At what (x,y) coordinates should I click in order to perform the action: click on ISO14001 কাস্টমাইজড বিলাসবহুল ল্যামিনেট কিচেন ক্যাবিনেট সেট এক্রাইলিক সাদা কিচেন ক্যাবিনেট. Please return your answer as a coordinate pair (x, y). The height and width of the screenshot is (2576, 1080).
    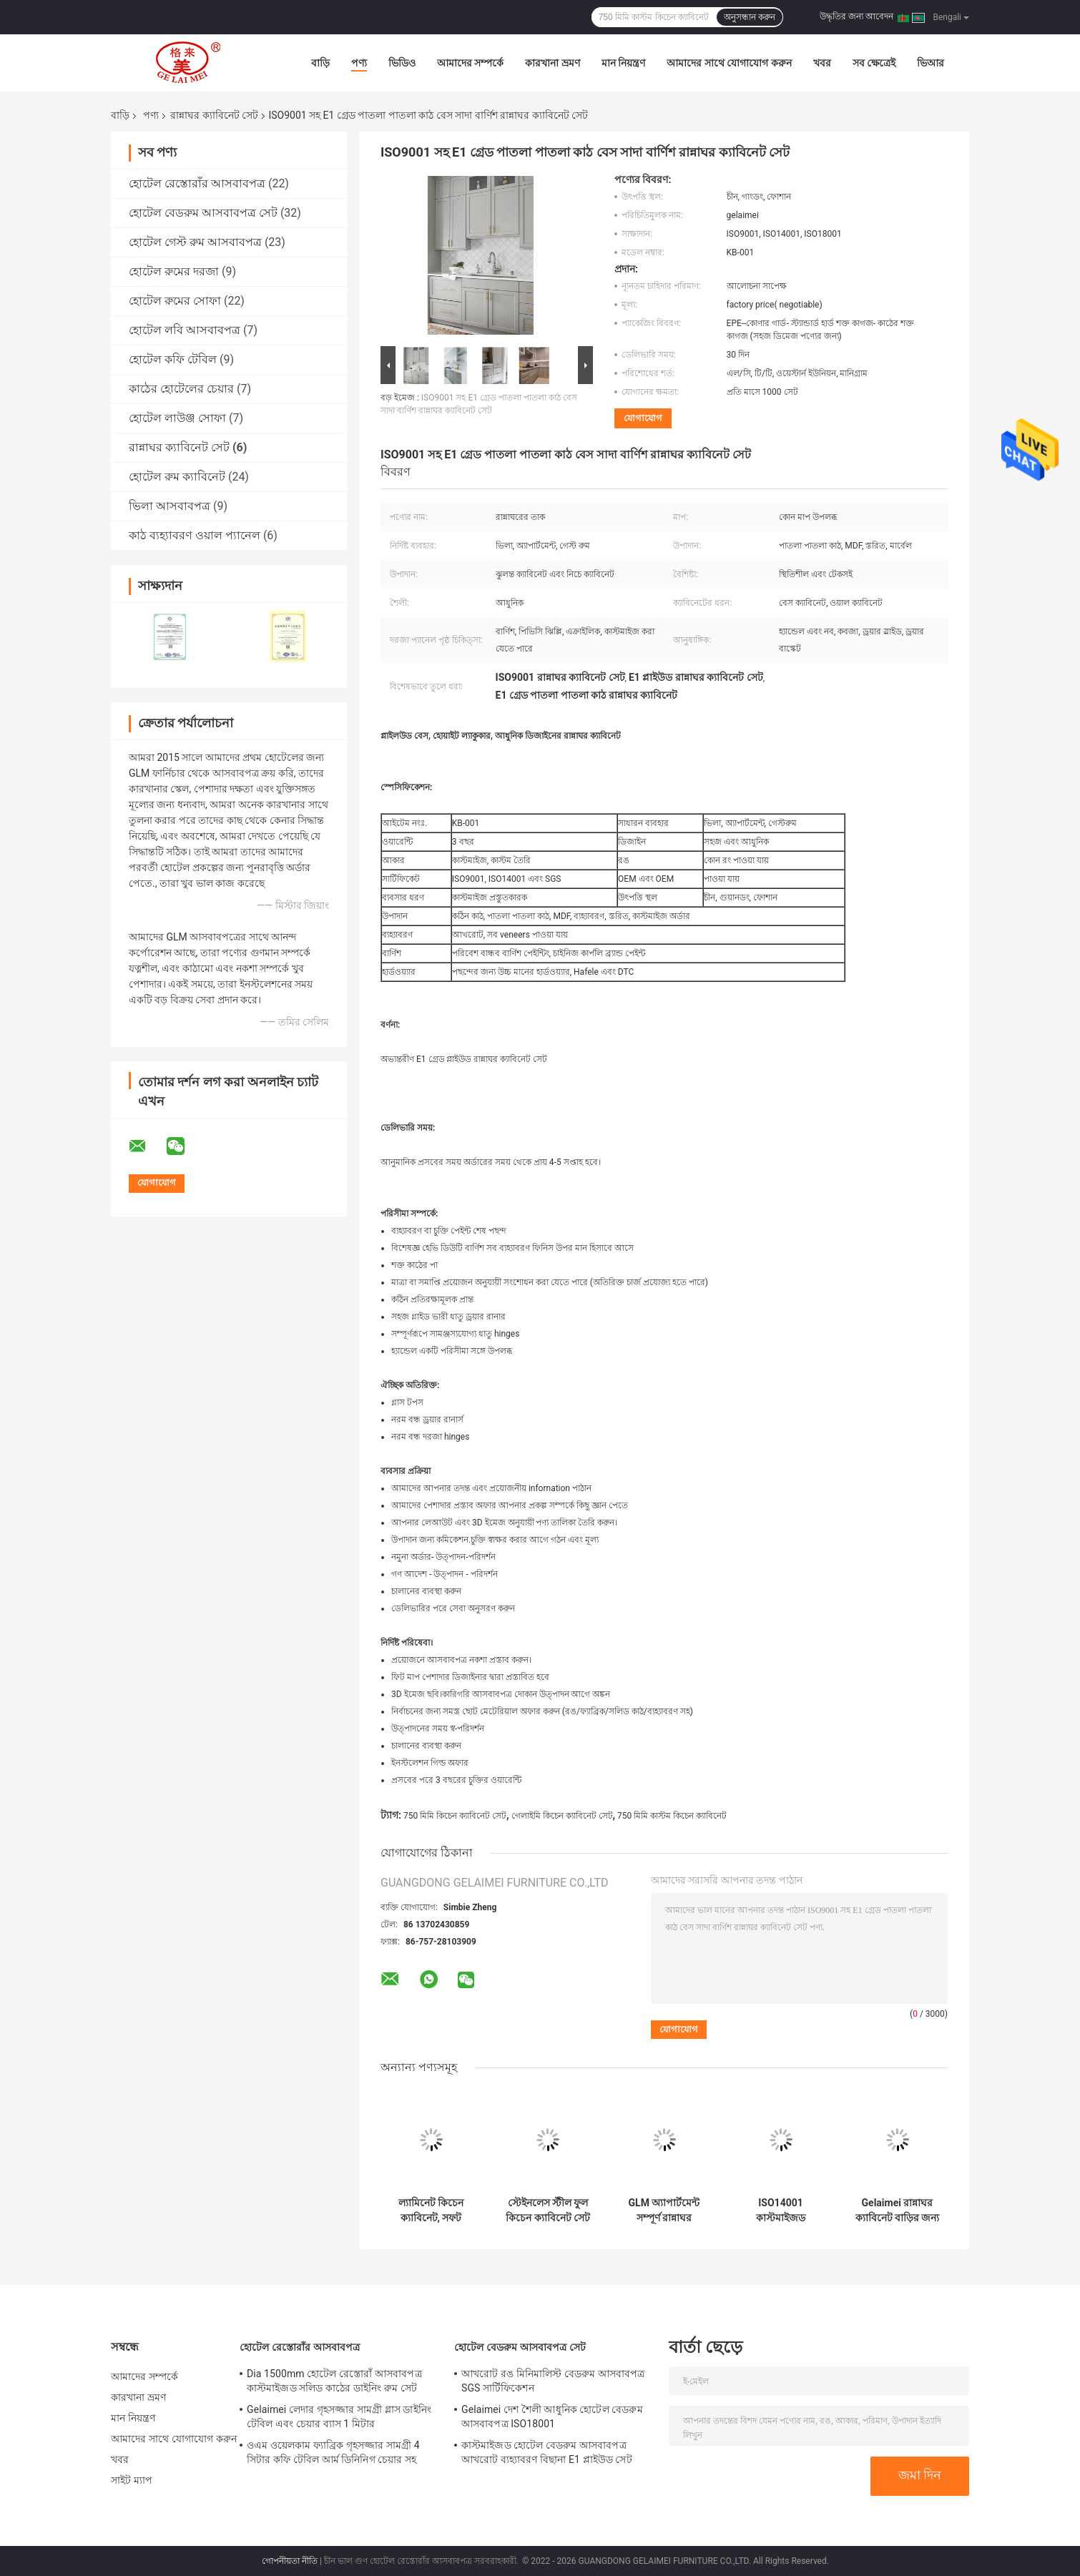
    Looking at the image, I should click on (781, 2210).